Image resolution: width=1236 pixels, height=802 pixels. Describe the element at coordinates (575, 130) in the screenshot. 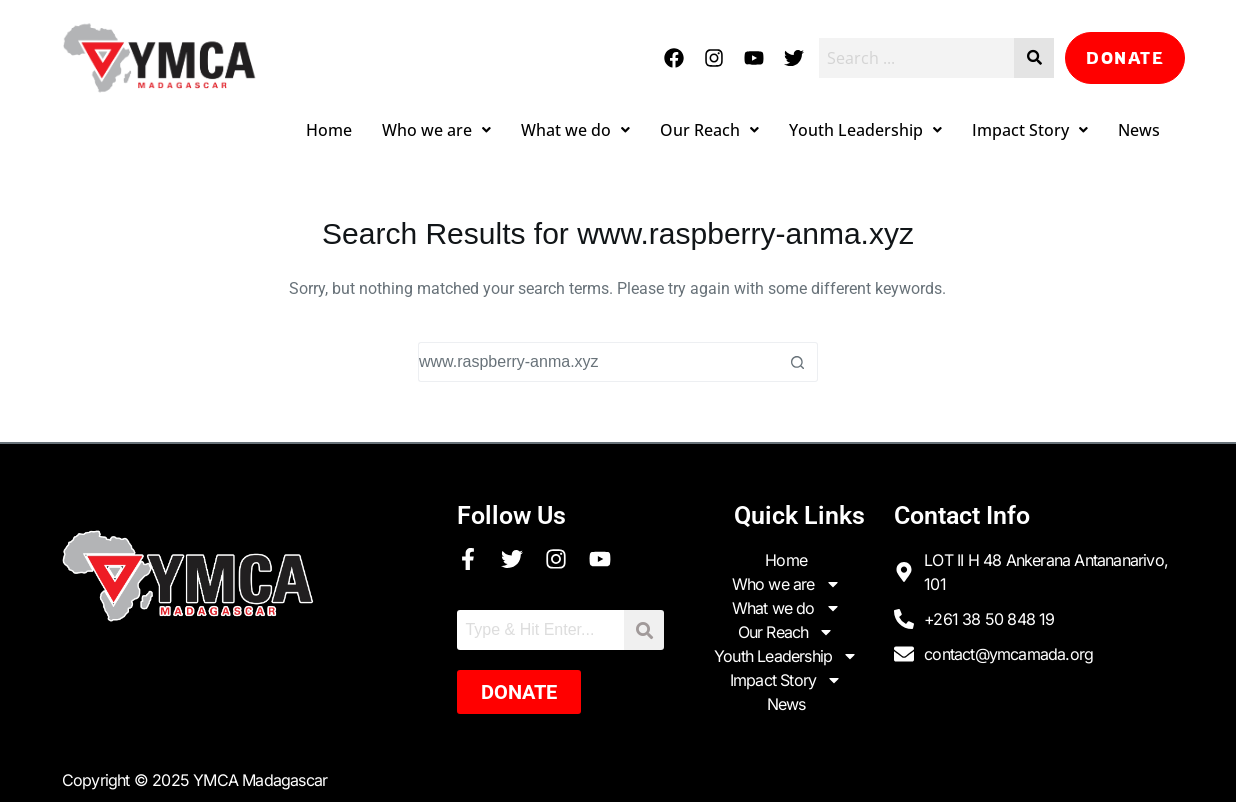

I see `What we do` at that location.